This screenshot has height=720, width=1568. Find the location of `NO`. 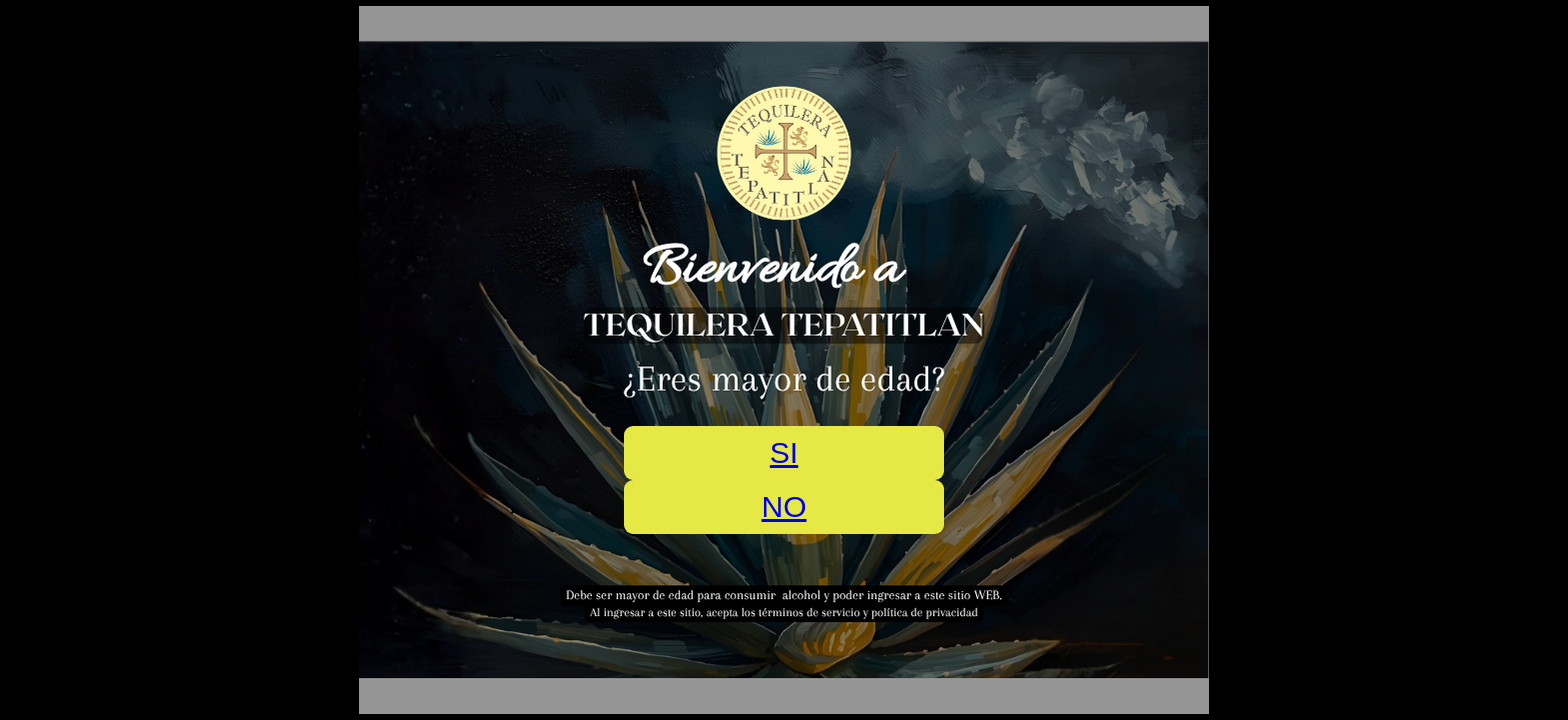

NO is located at coordinates (784, 506).